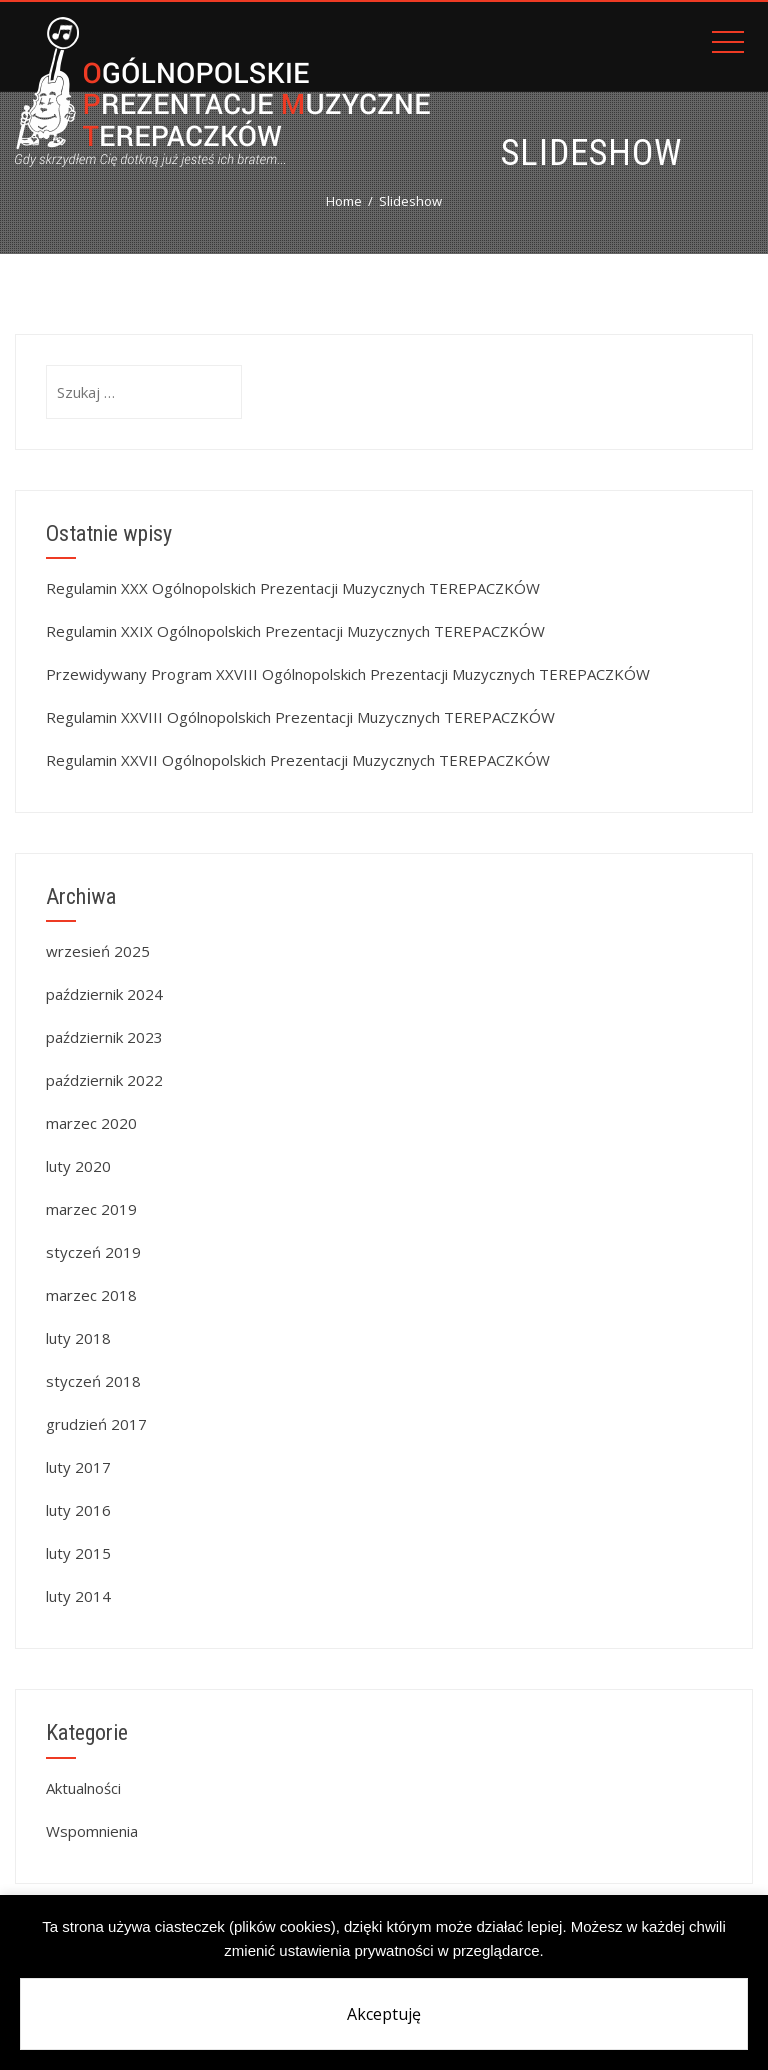 The height and width of the screenshot is (2070, 768). I want to click on Wspomnienia, so click(92, 1831).